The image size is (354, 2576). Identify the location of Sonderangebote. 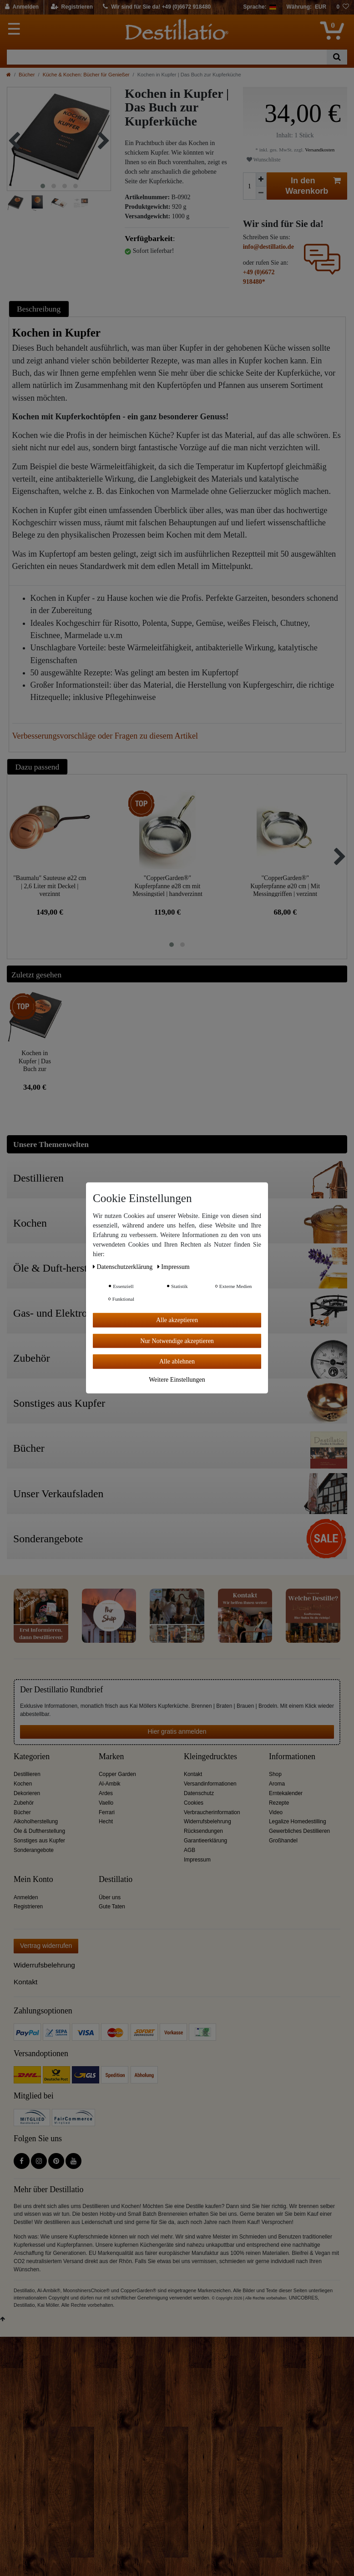
(34, 1850).